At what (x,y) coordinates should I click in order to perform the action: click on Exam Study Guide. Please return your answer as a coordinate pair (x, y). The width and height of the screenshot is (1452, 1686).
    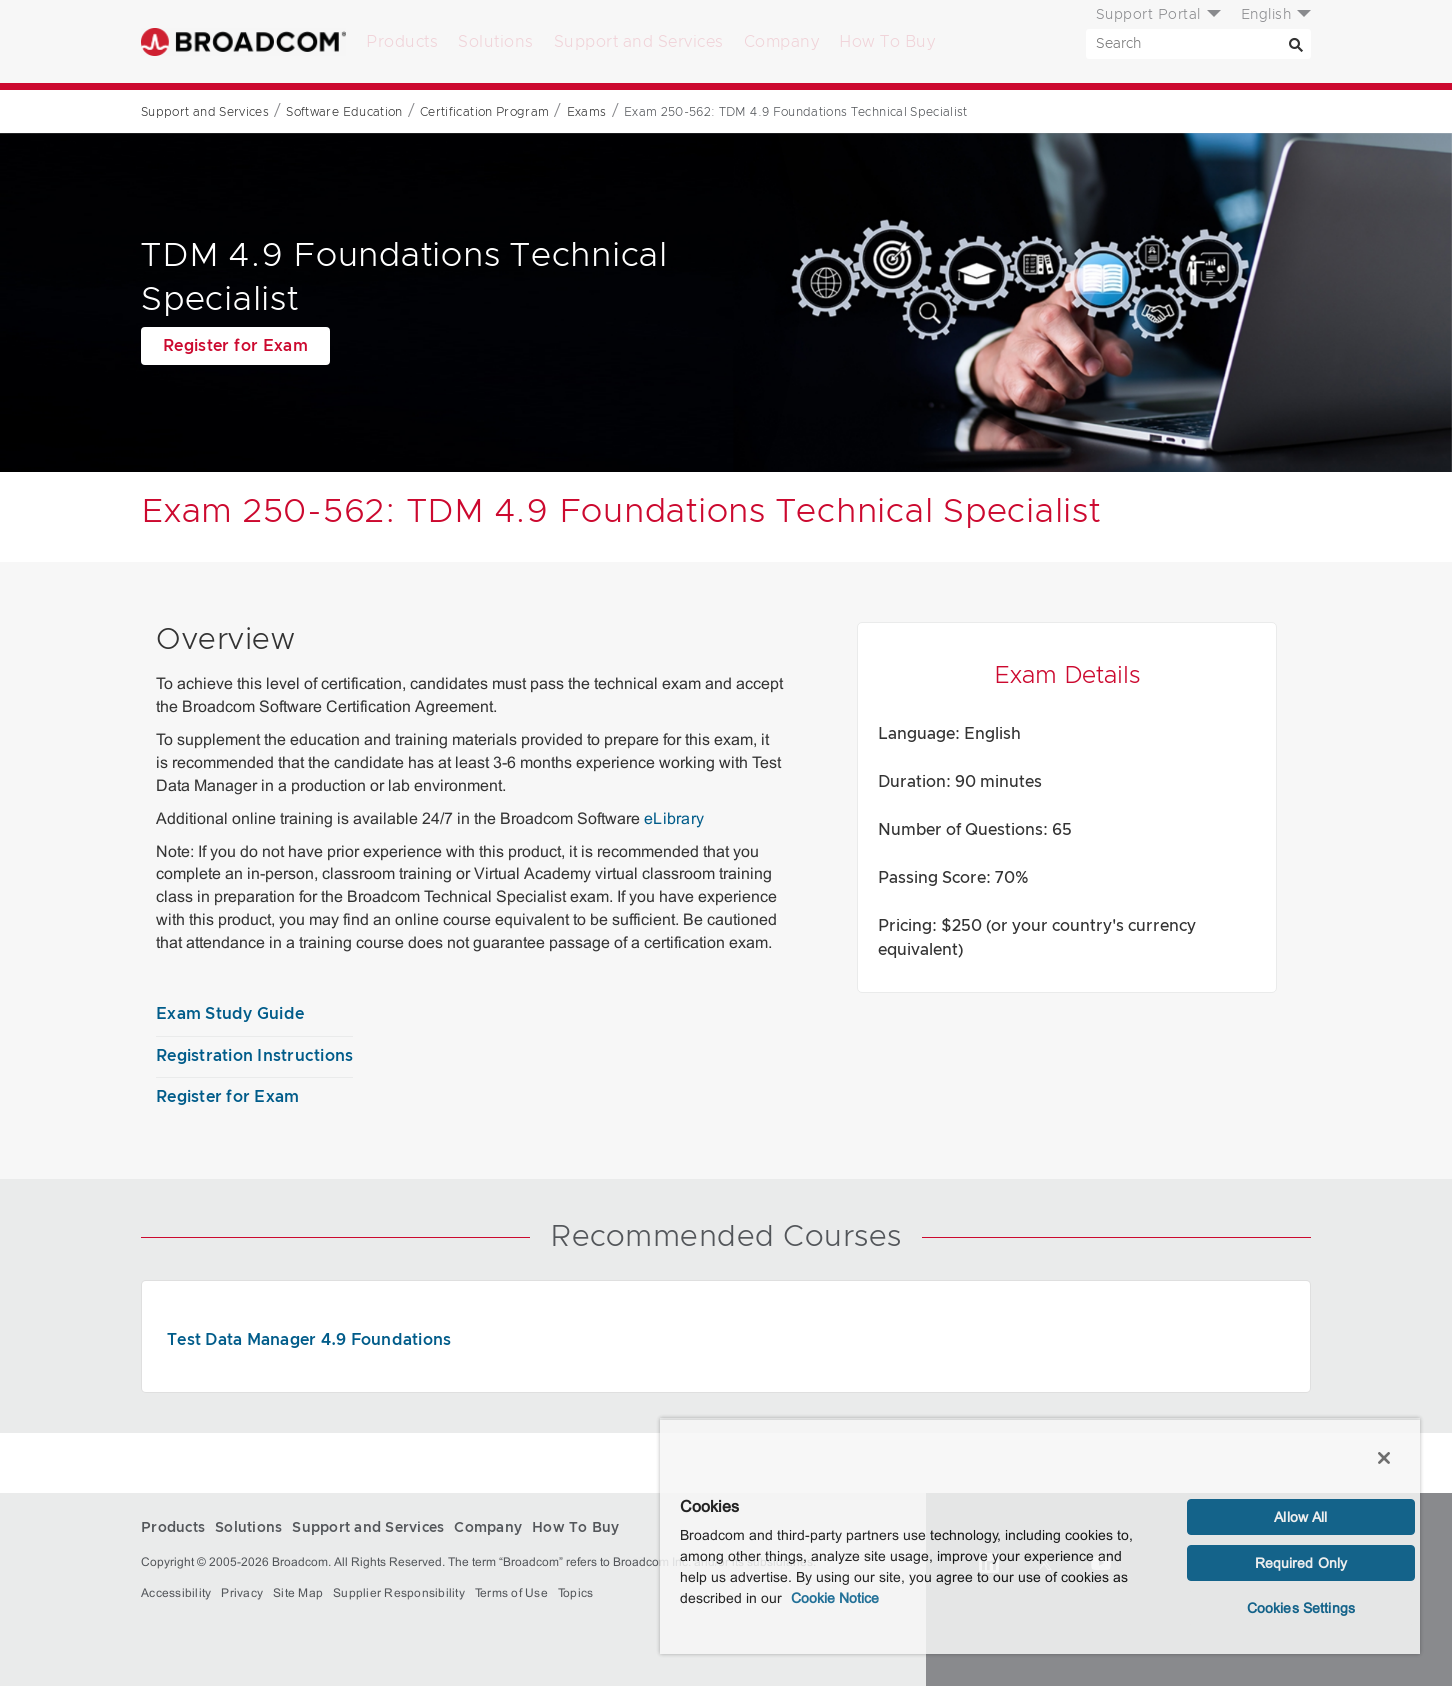
    Looking at the image, I should click on (230, 1014).